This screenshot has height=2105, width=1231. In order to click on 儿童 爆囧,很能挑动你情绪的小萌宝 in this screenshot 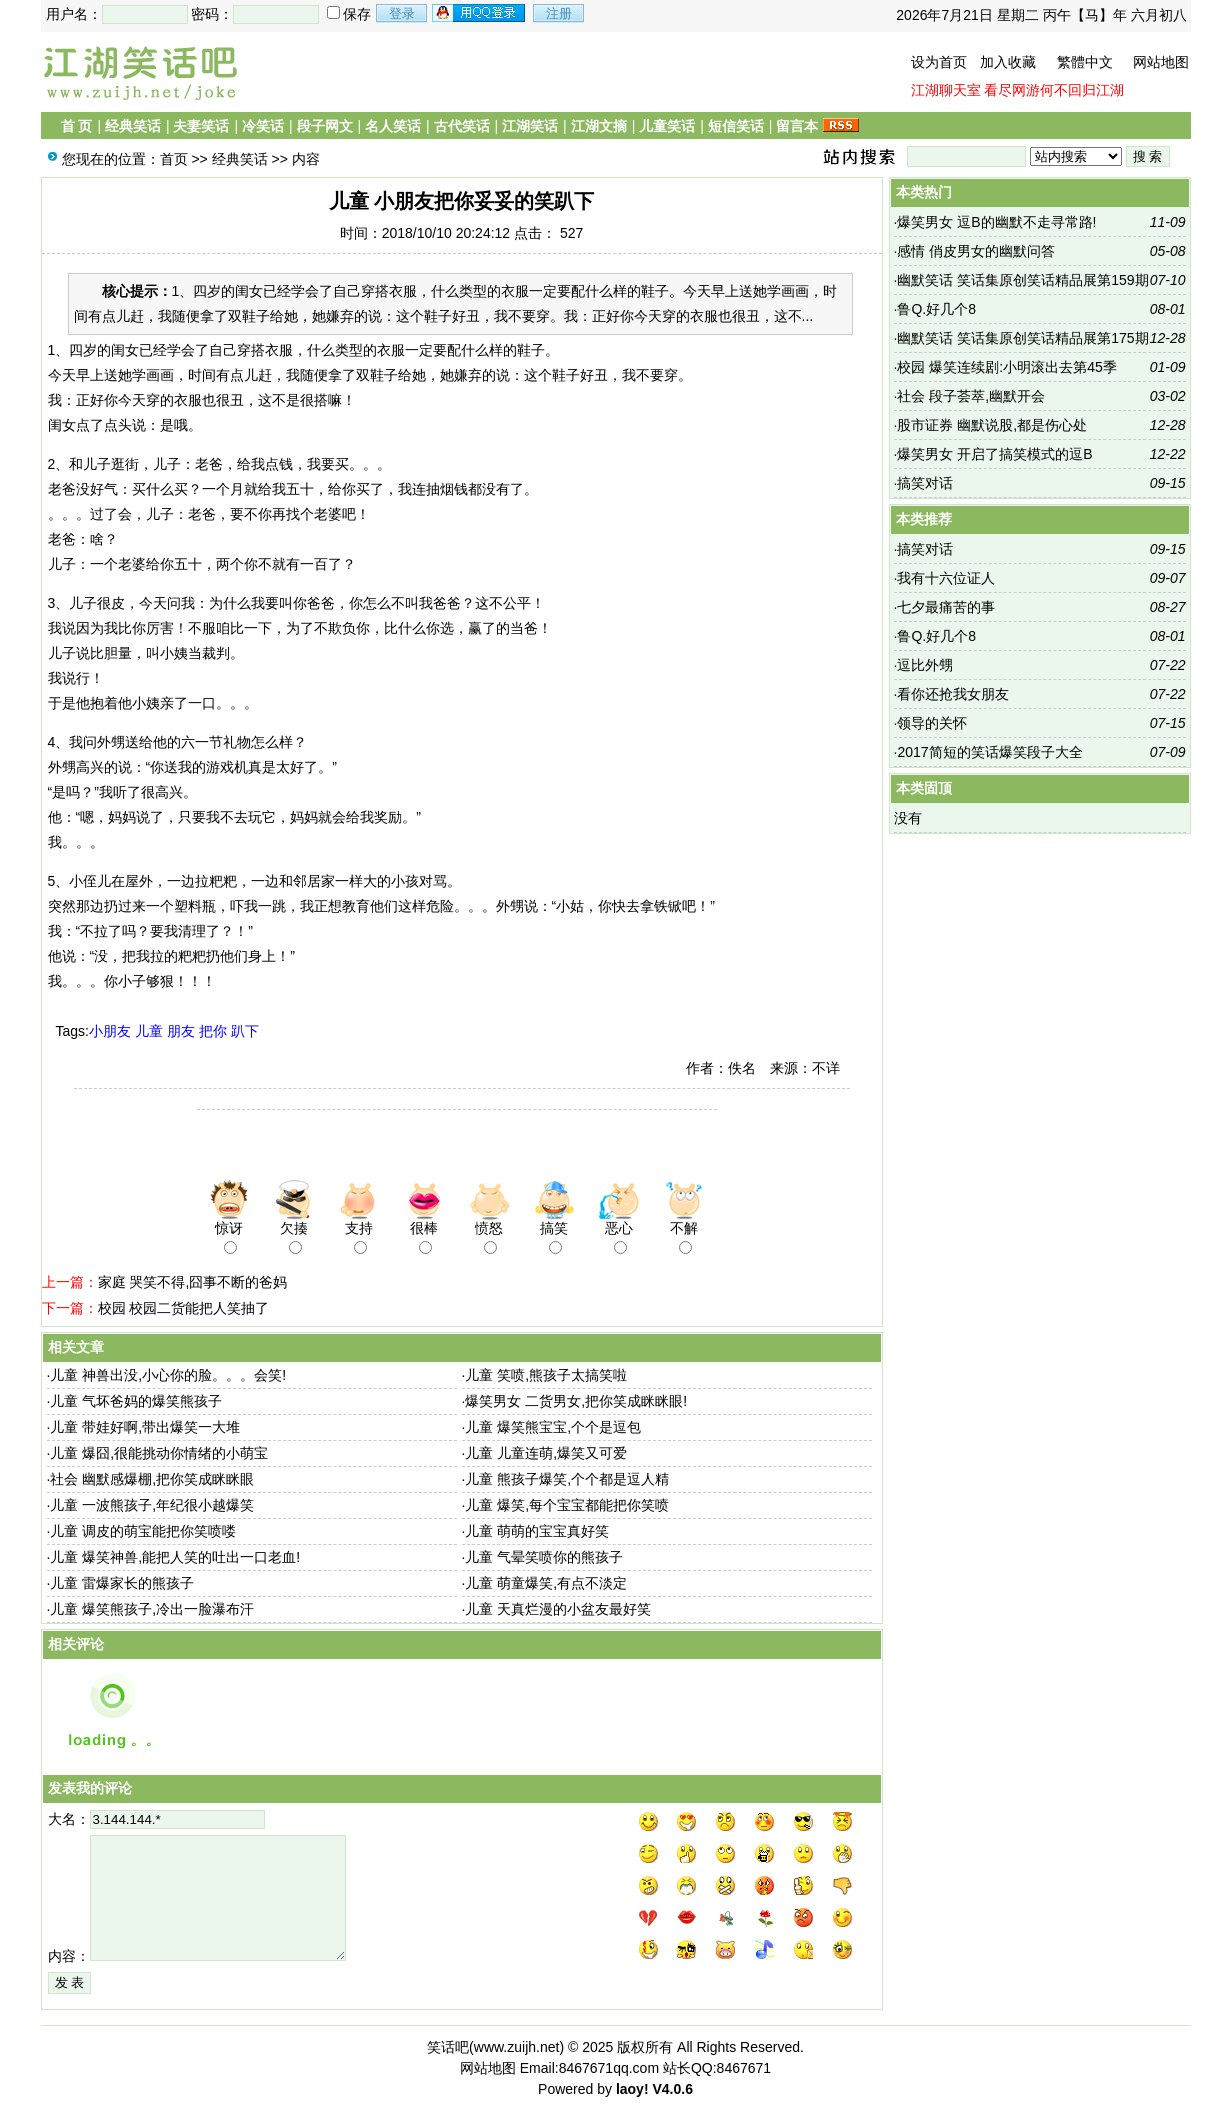, I will do `click(159, 1453)`.